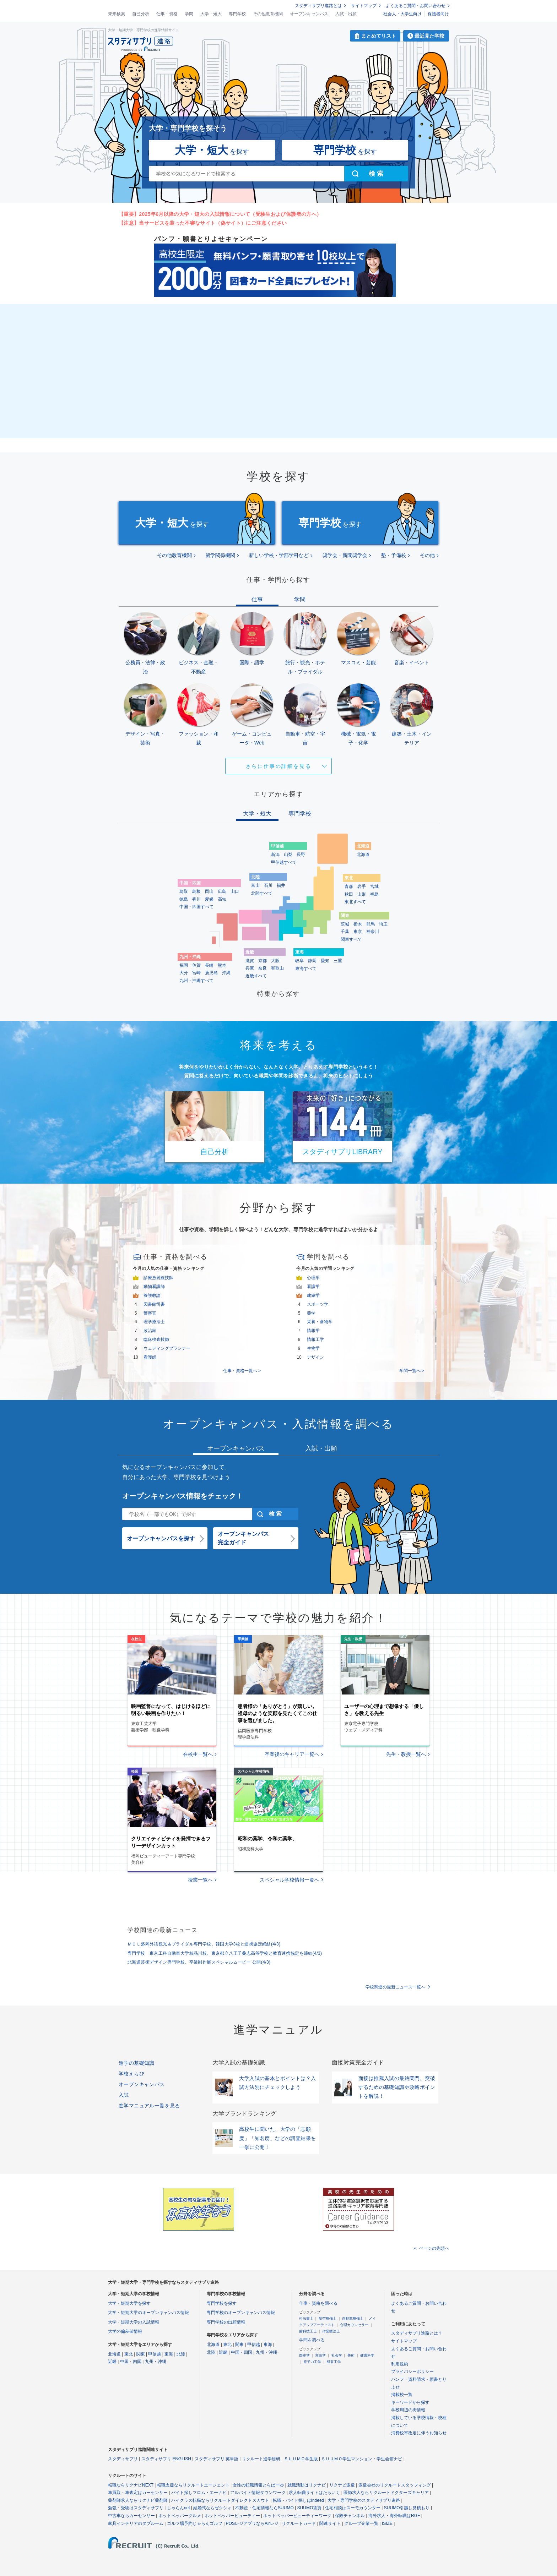 The image size is (557, 2576). What do you see at coordinates (350, 2515) in the screenshot?
I see `保険チャンネル` at bounding box center [350, 2515].